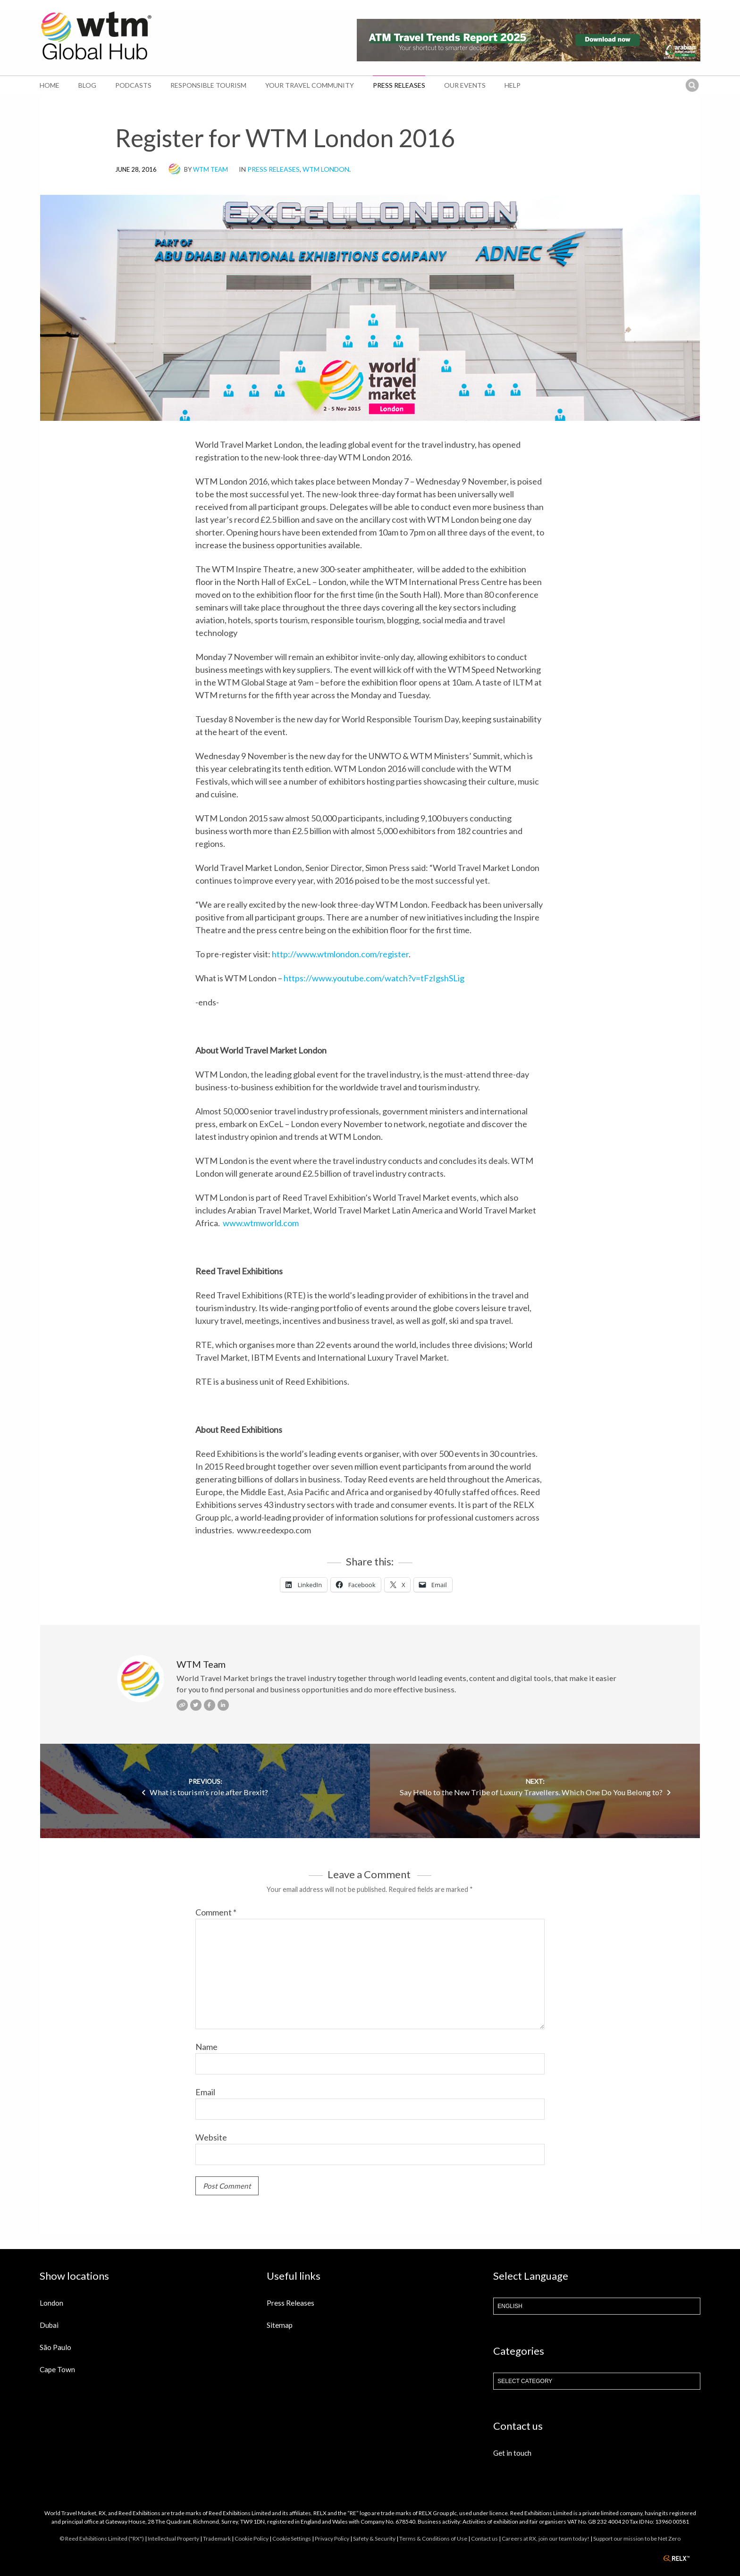  What do you see at coordinates (57, 2369) in the screenshot?
I see `Cape Town` at bounding box center [57, 2369].